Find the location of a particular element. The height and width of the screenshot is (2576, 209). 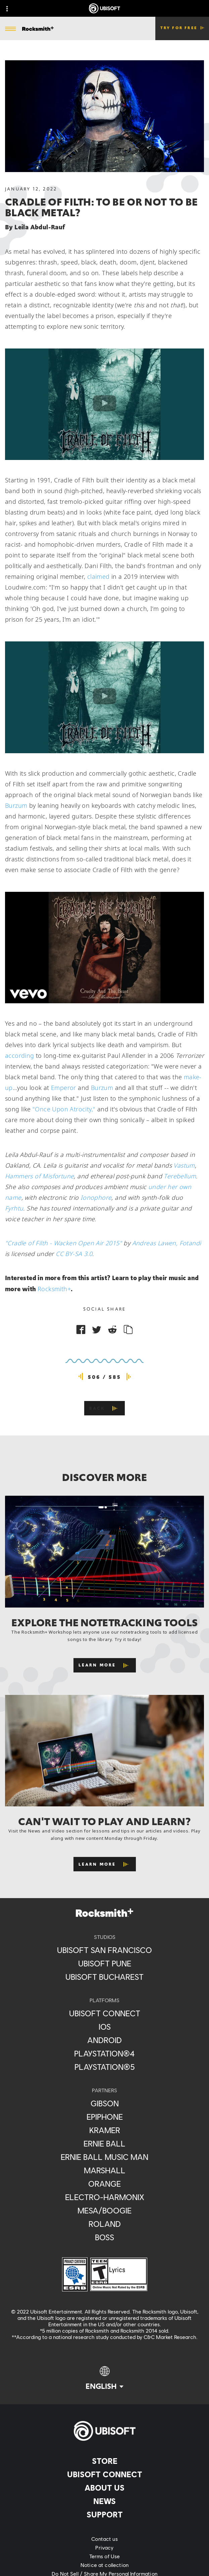

Andreas Lawen, Fotandi is located at coordinates (166, 1243).